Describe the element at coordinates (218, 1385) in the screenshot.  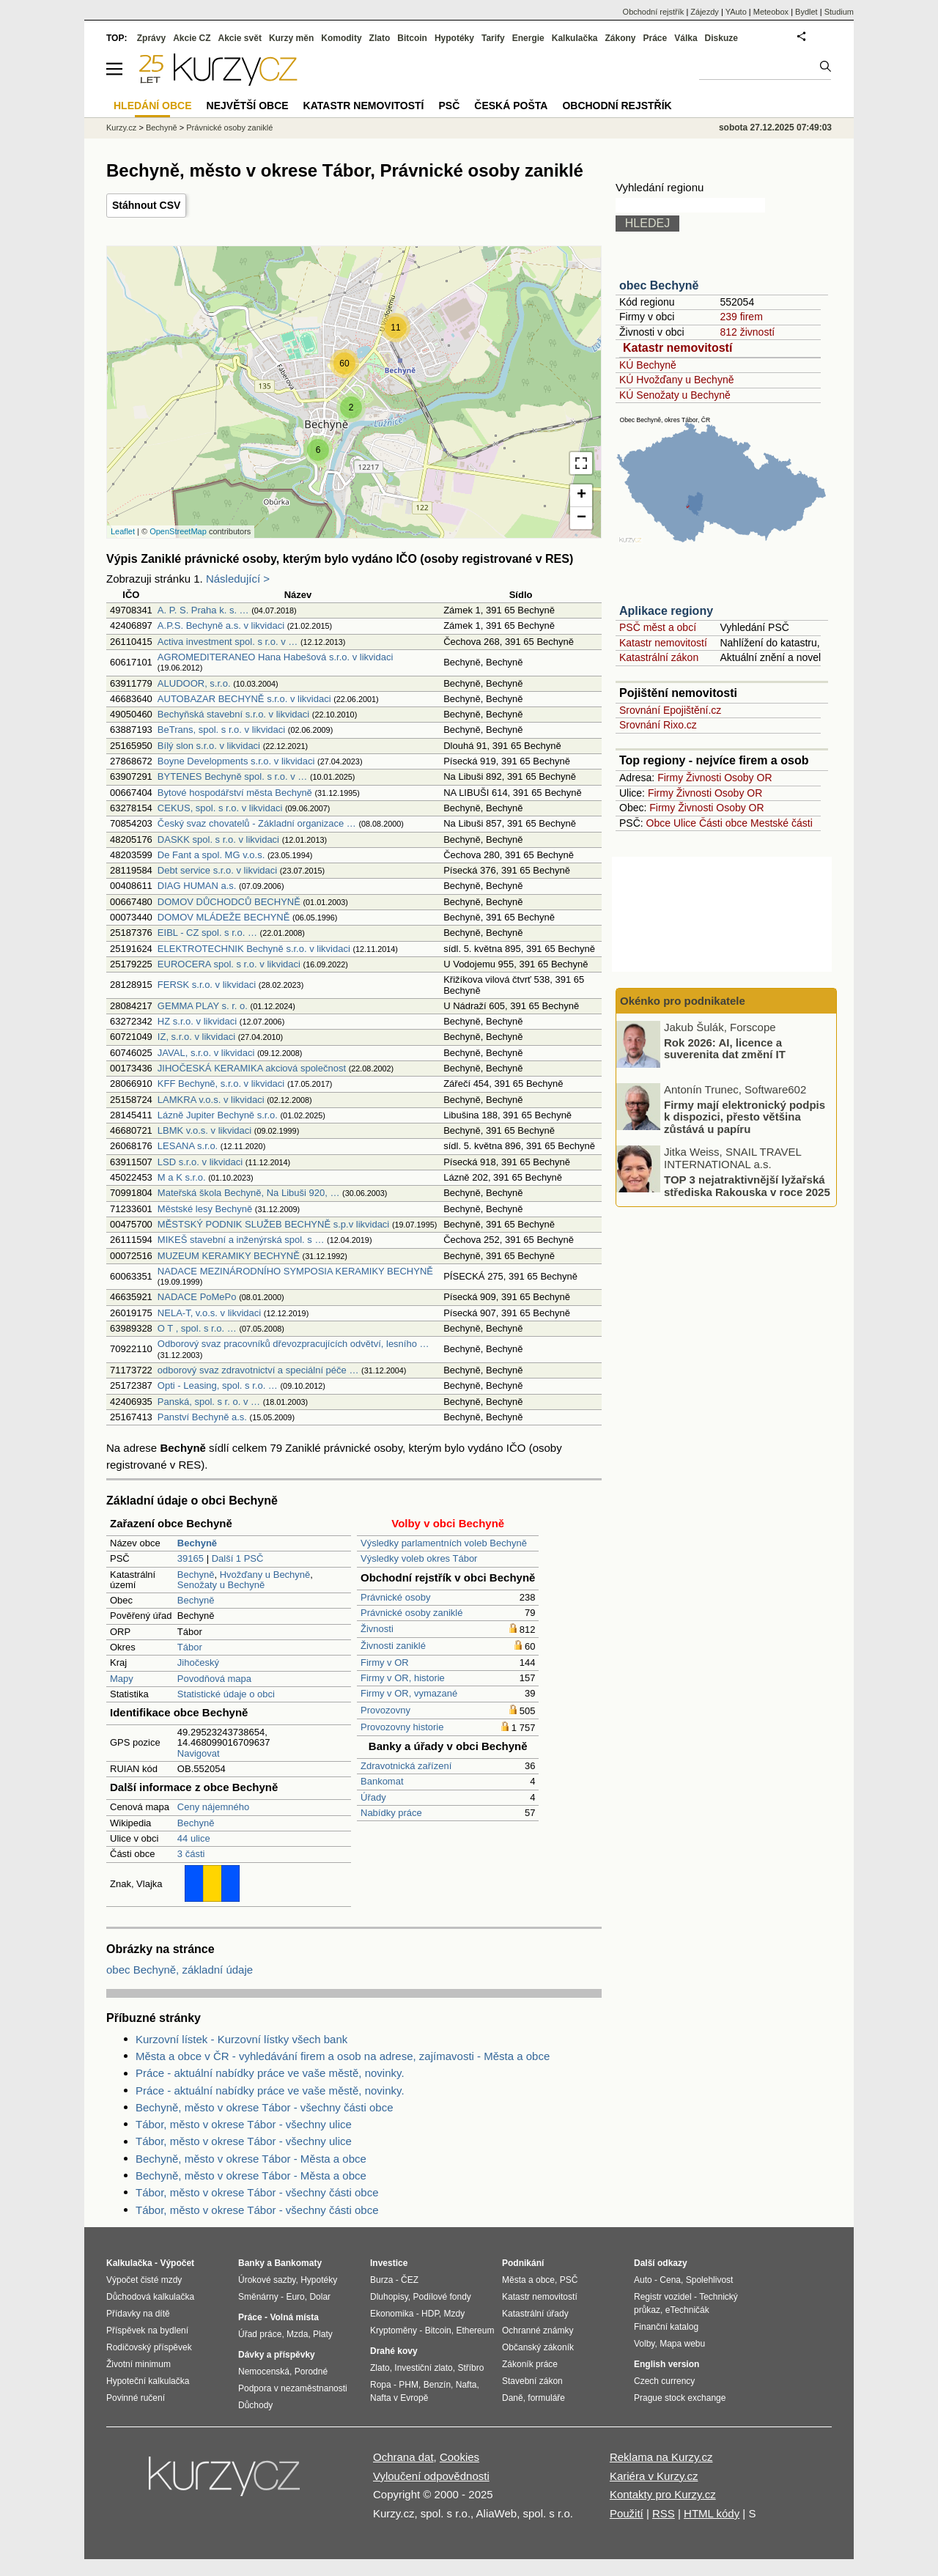
I see `Opti - Leasing, spol. s r.o. …` at that location.